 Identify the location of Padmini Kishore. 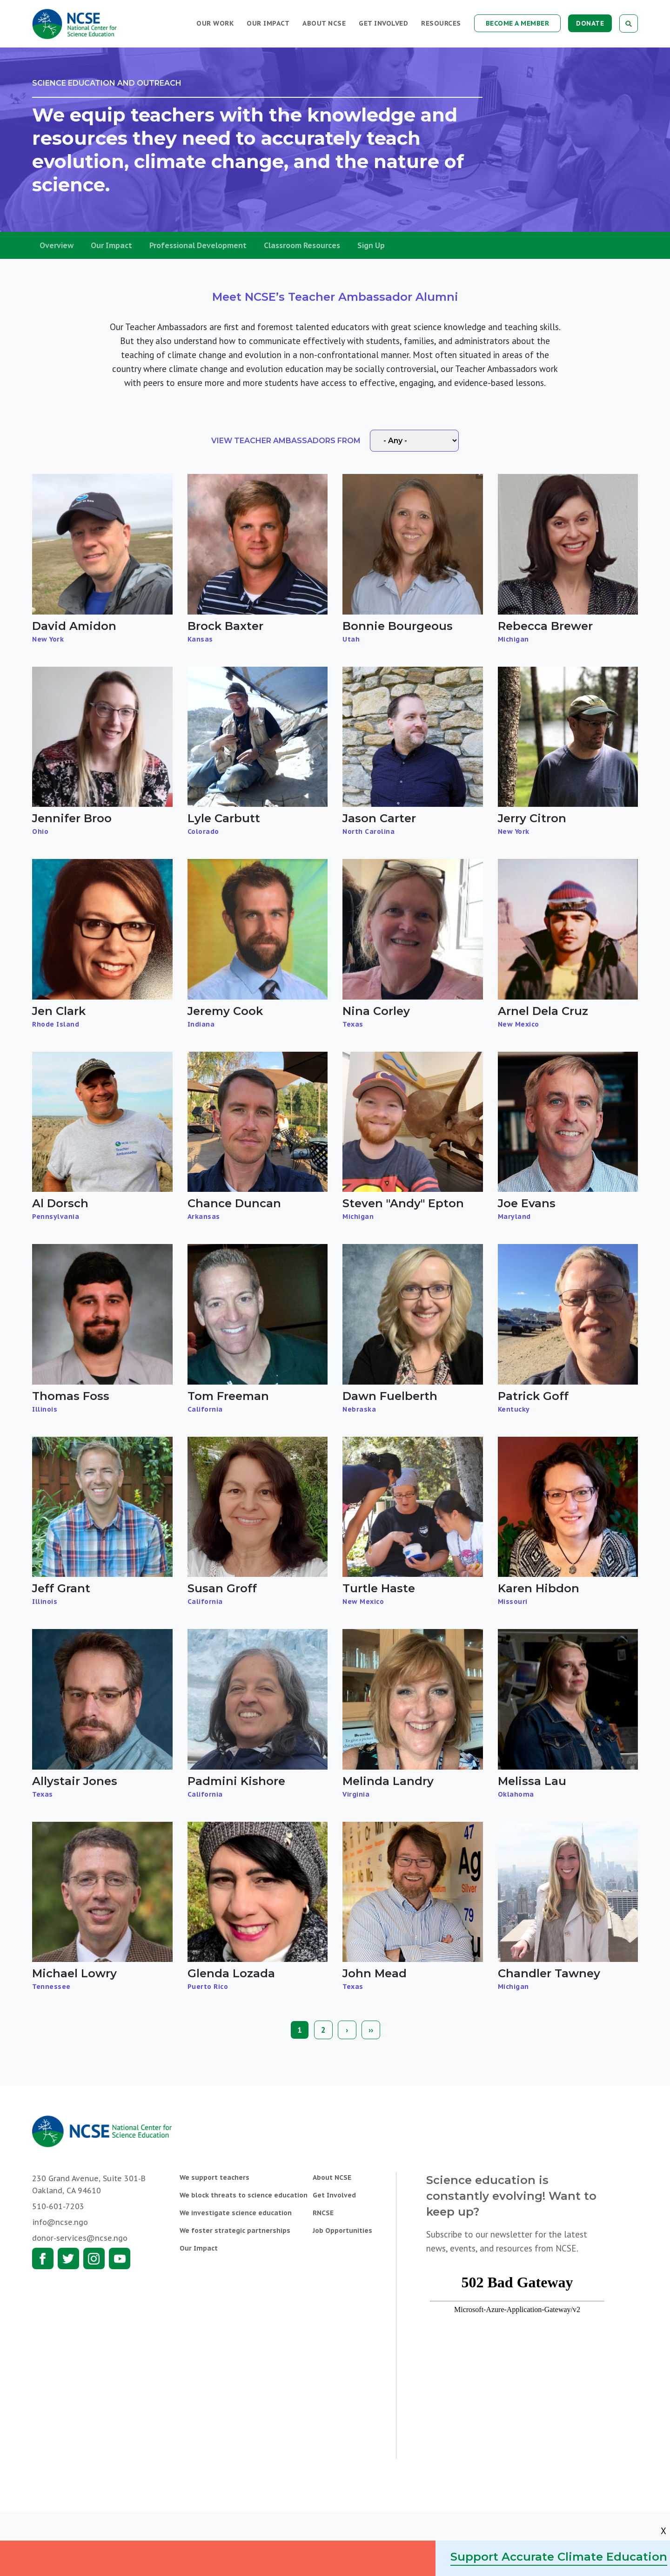
(236, 1781).